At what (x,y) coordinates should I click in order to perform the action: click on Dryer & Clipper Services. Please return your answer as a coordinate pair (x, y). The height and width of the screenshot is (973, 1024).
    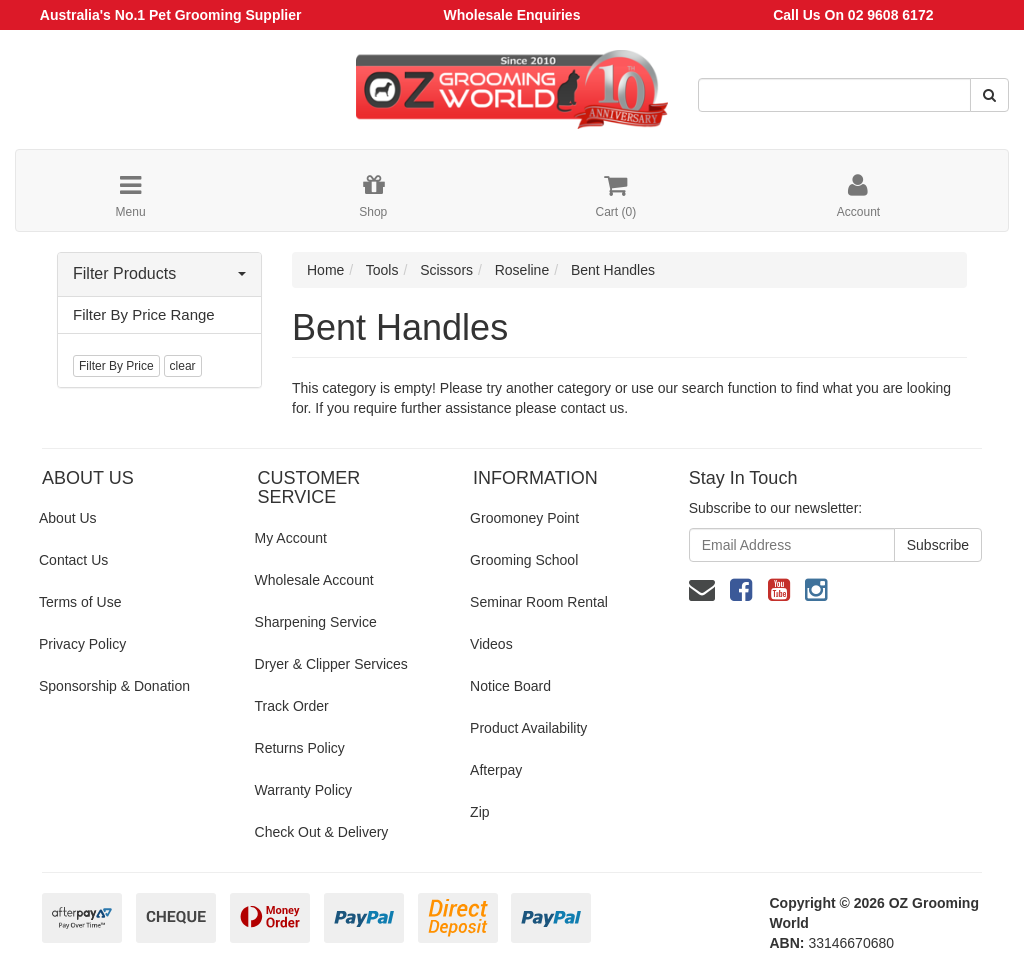
    Looking at the image, I should click on (331, 664).